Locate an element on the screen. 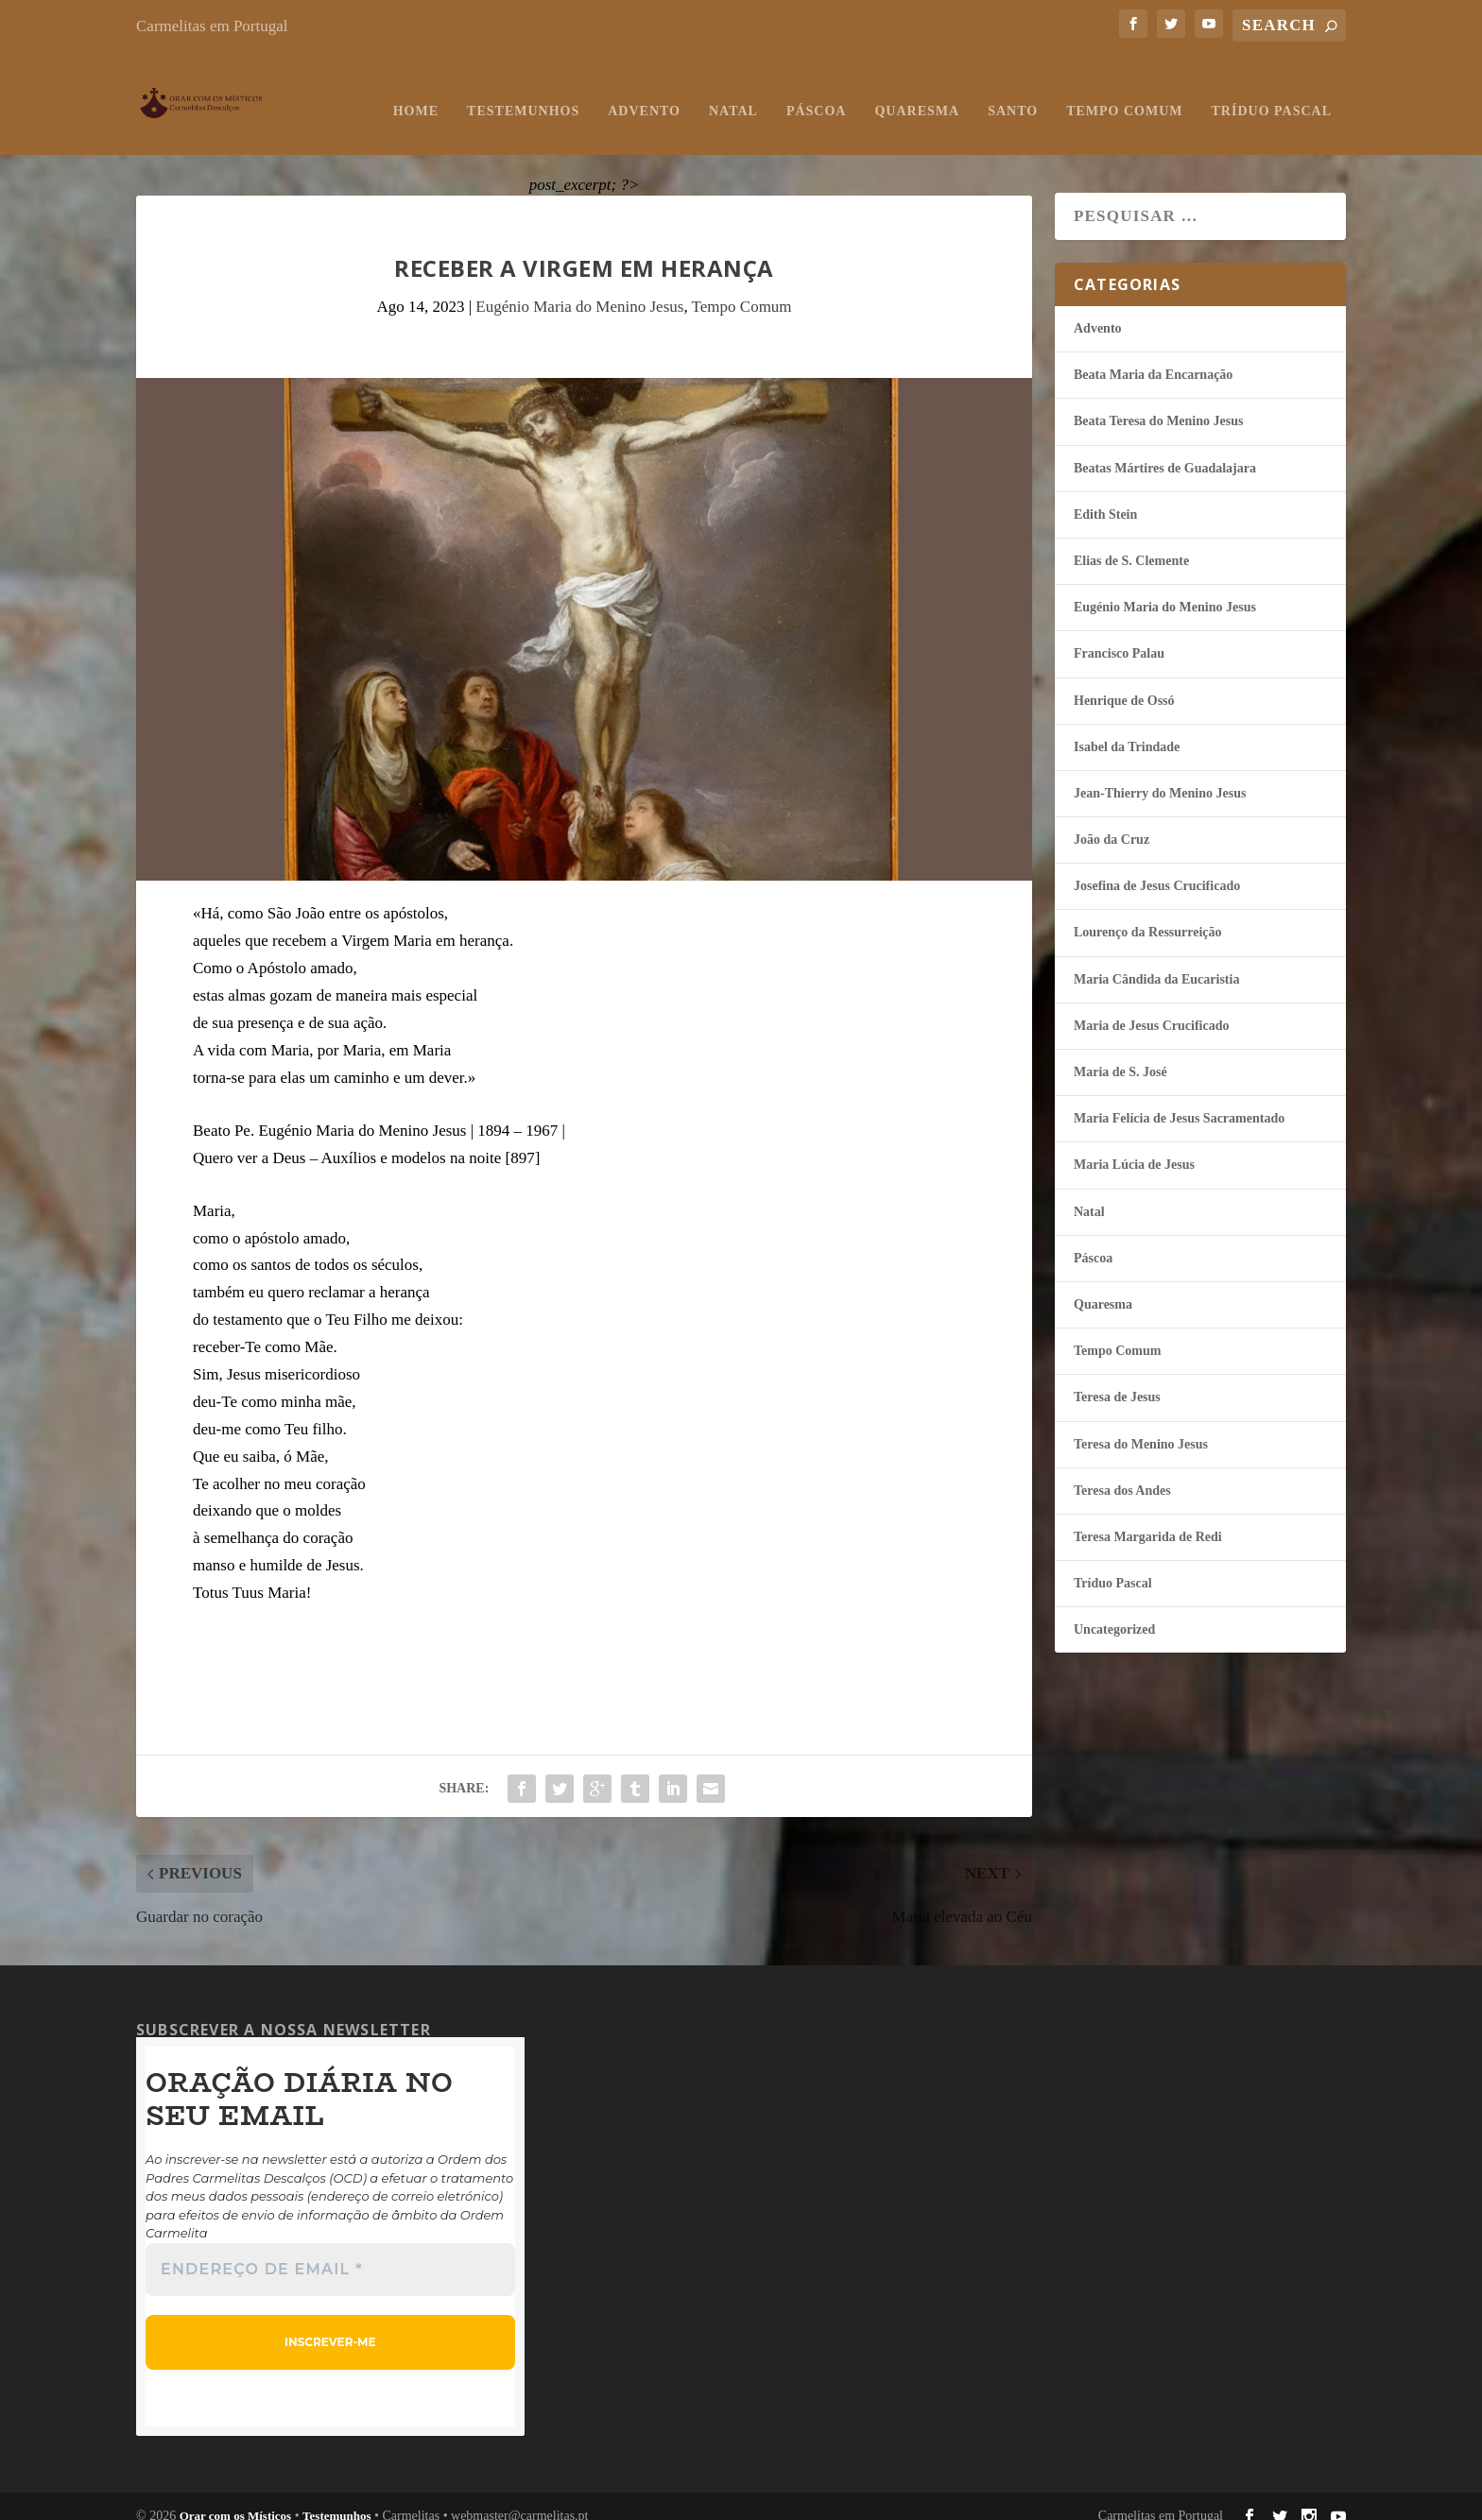  Santo is located at coordinates (1013, 92).